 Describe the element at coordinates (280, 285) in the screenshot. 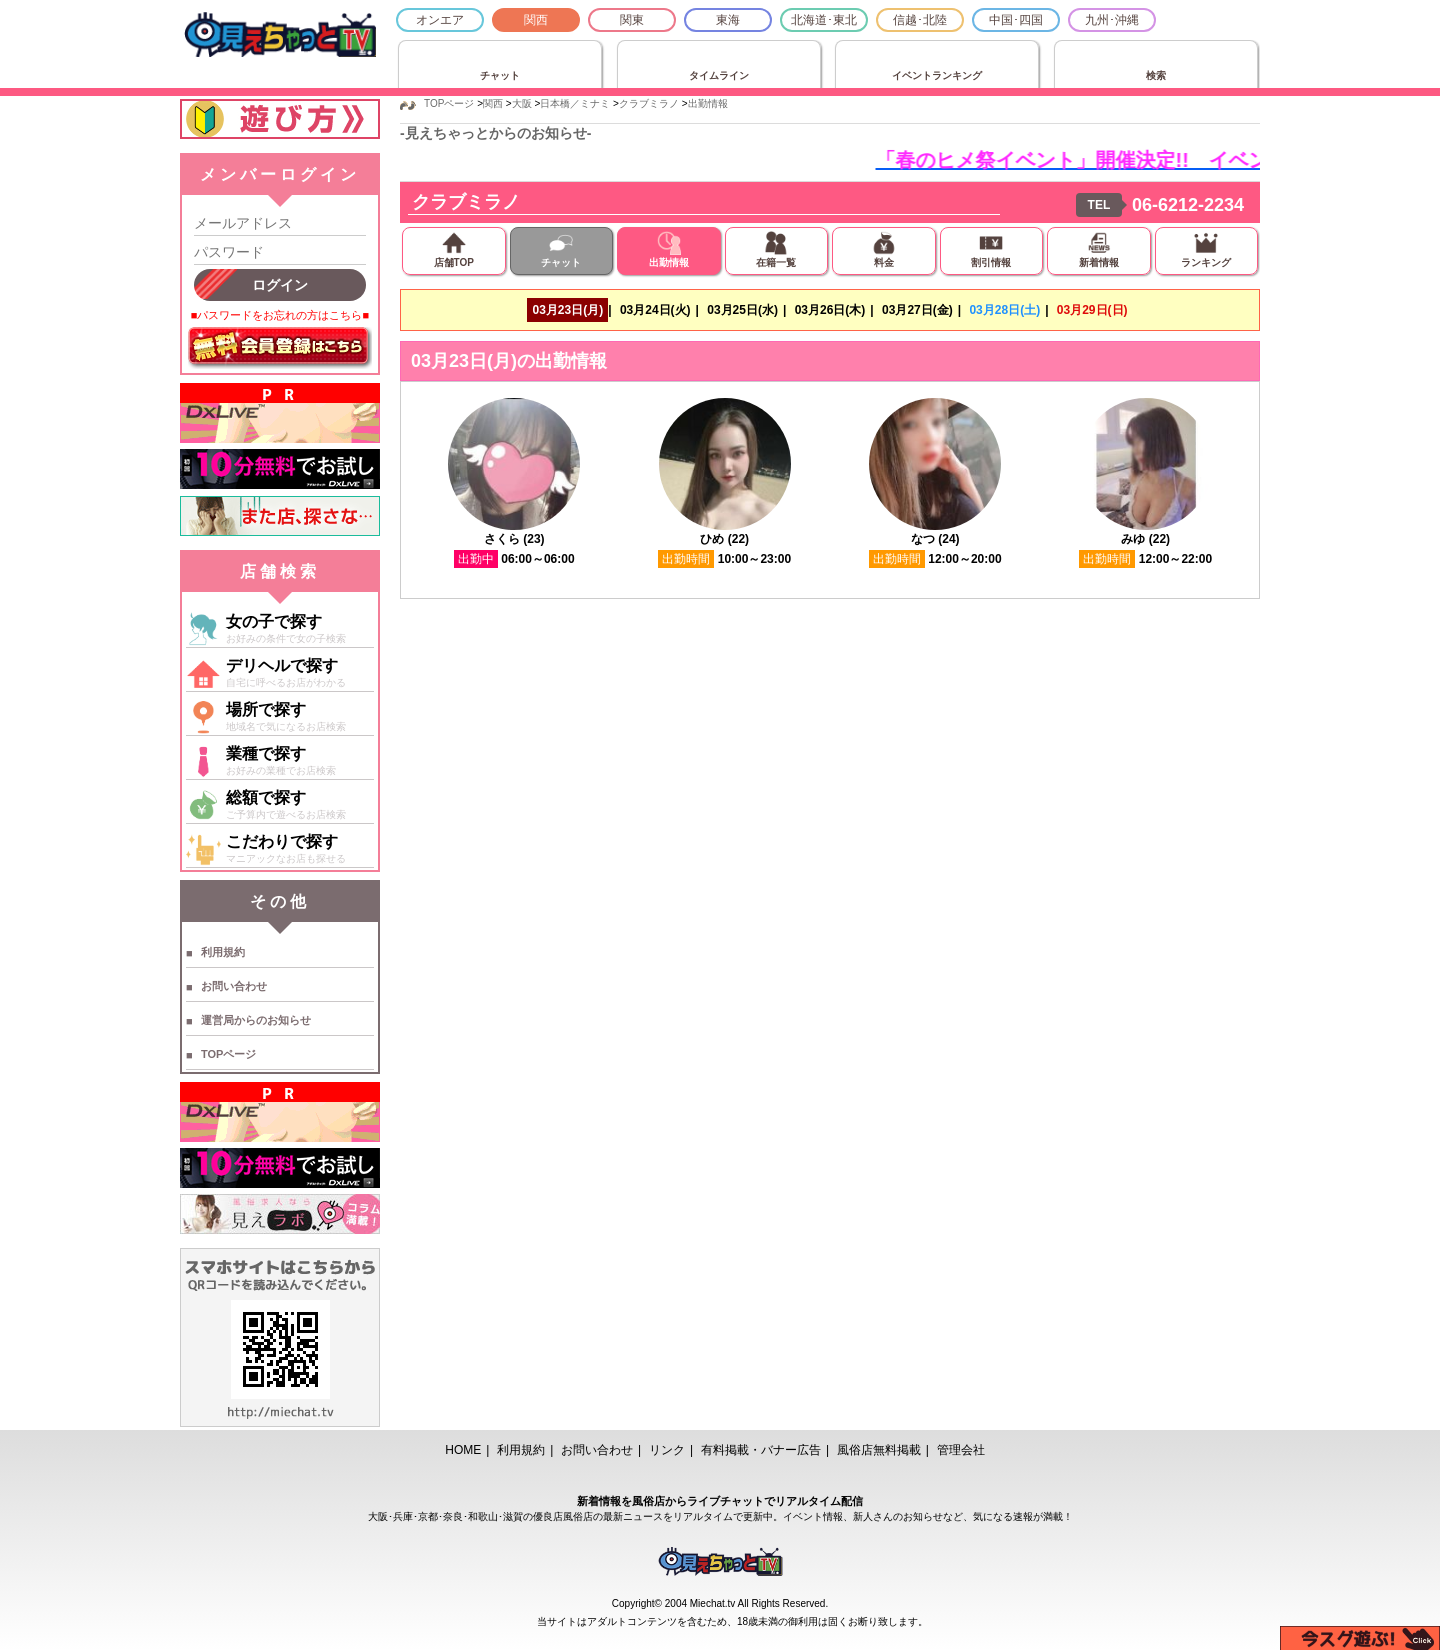

I see `ログイン` at that location.